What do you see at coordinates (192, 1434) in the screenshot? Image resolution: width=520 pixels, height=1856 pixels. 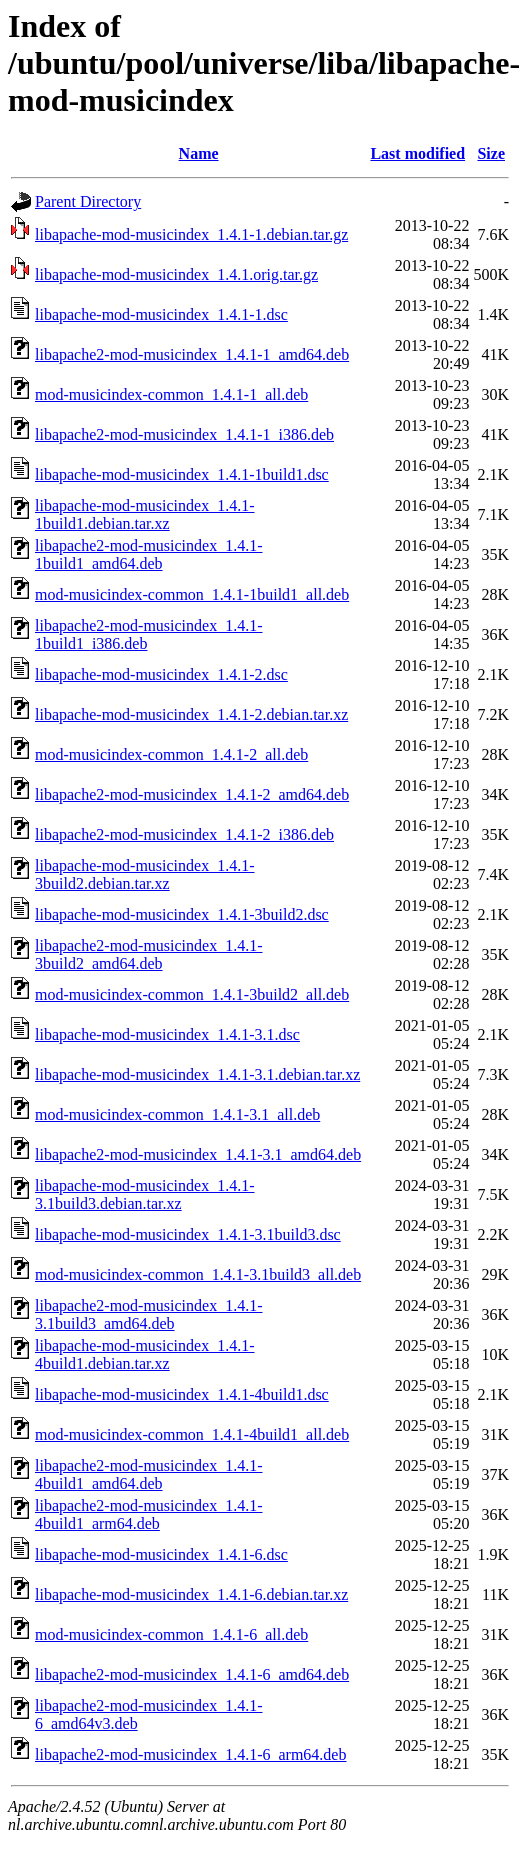 I see `mod-musicindex-common_1.4.1-4build1_all.deb` at bounding box center [192, 1434].